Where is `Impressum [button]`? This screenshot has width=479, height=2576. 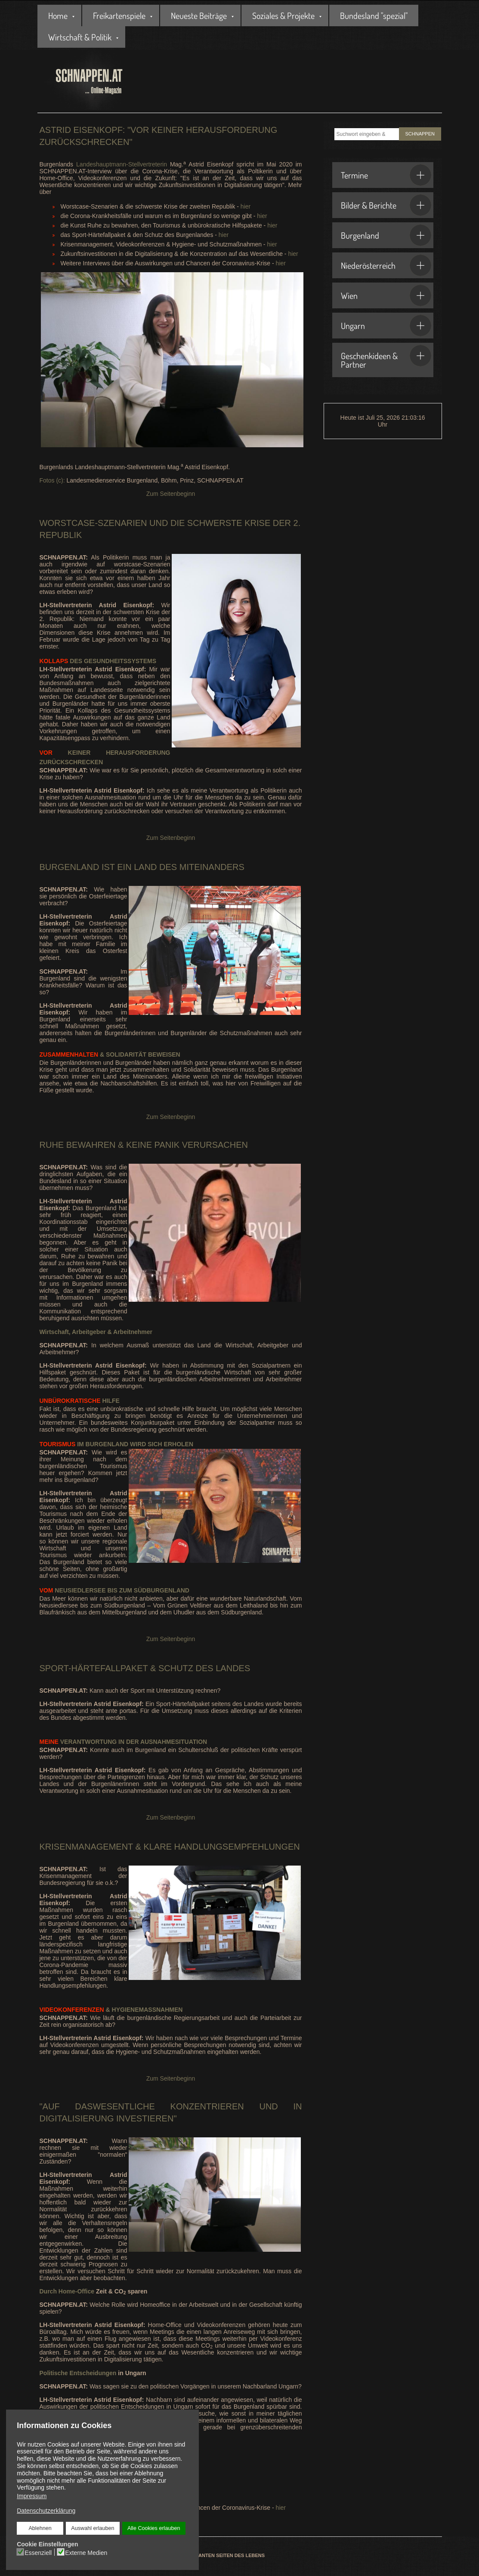 Impressum [button] is located at coordinates (31, 2496).